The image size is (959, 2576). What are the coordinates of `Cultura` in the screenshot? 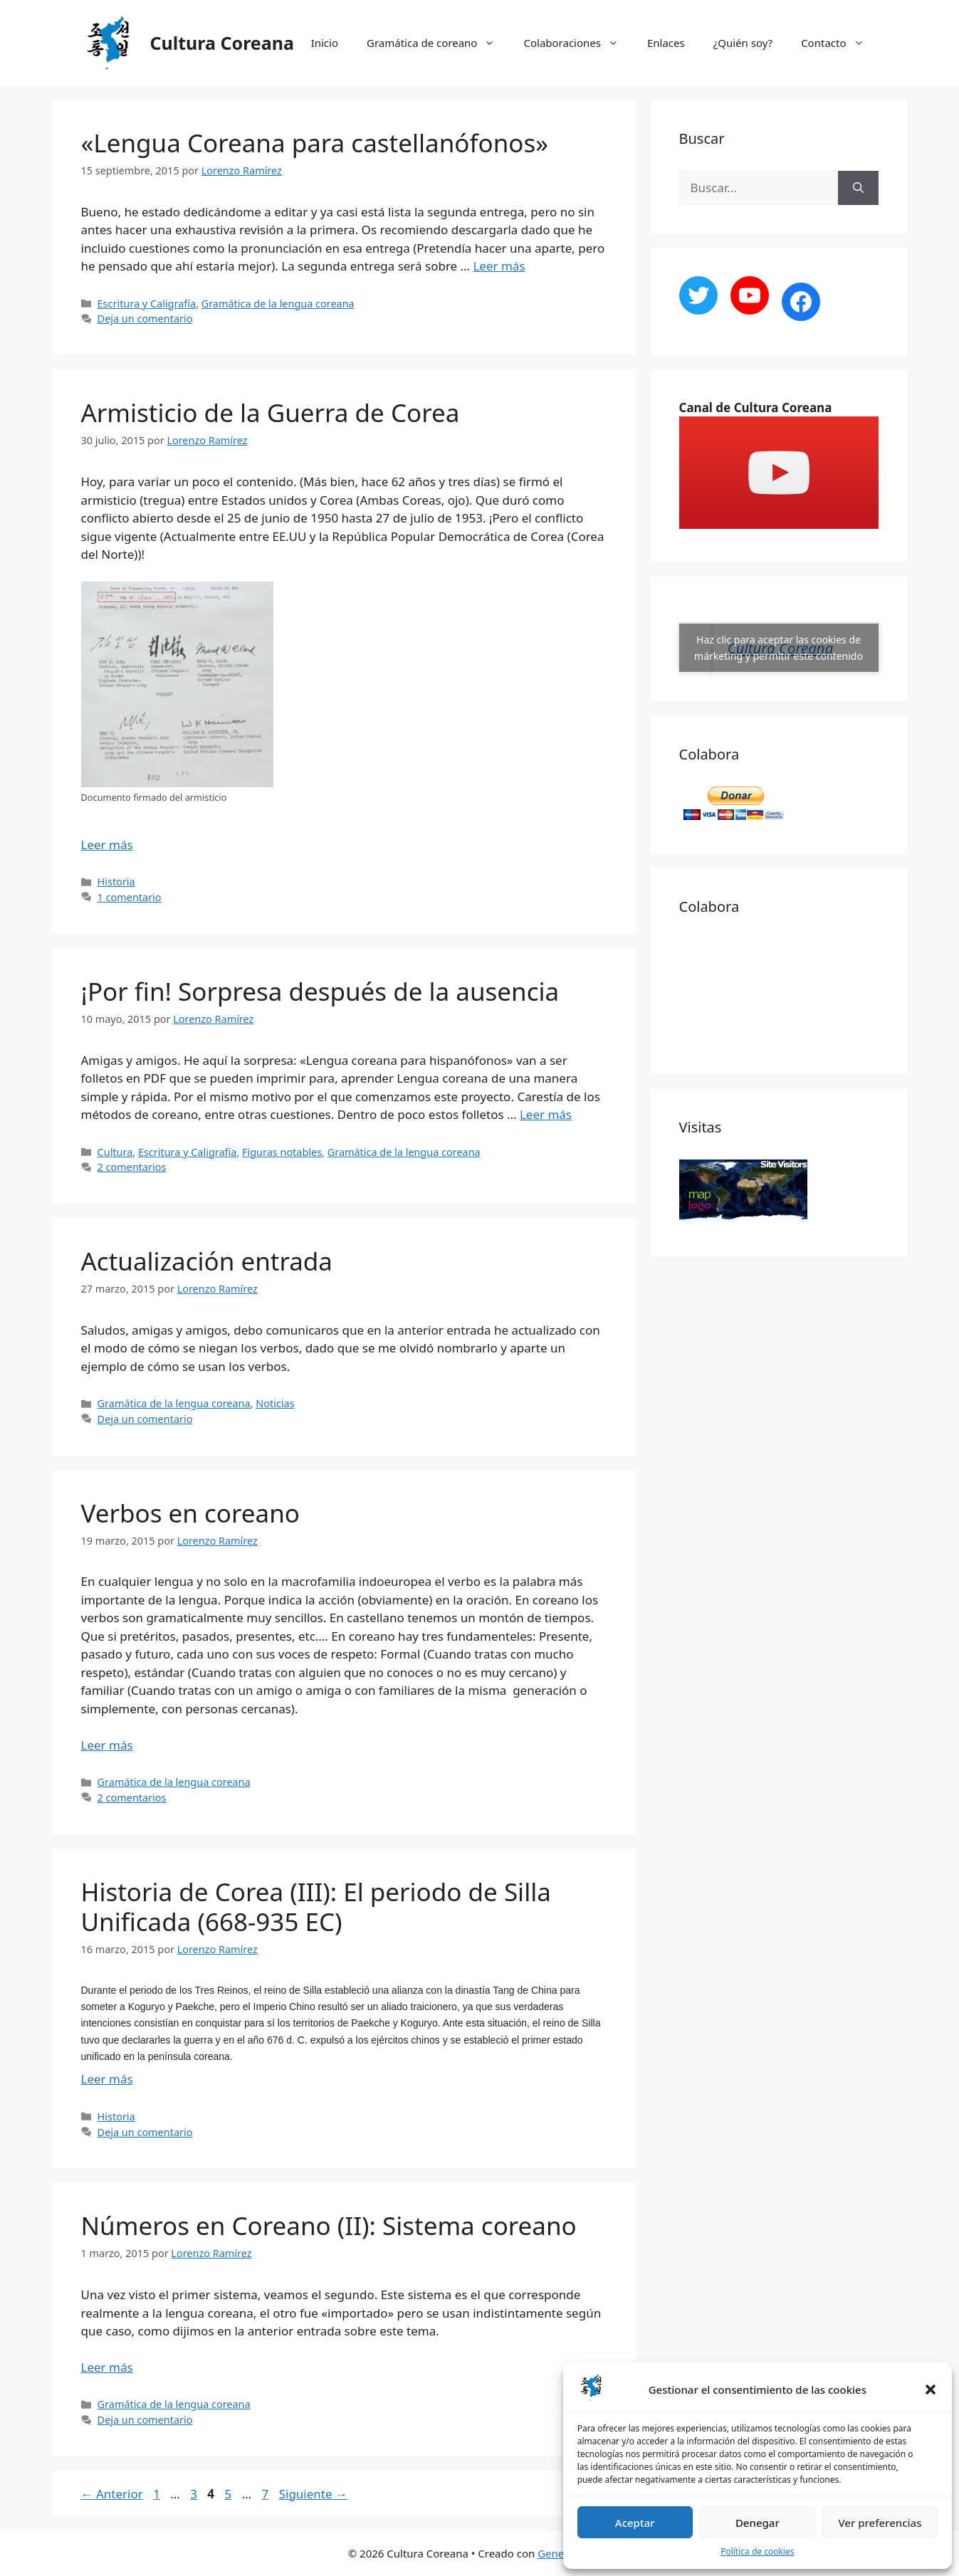 It's located at (115, 1152).